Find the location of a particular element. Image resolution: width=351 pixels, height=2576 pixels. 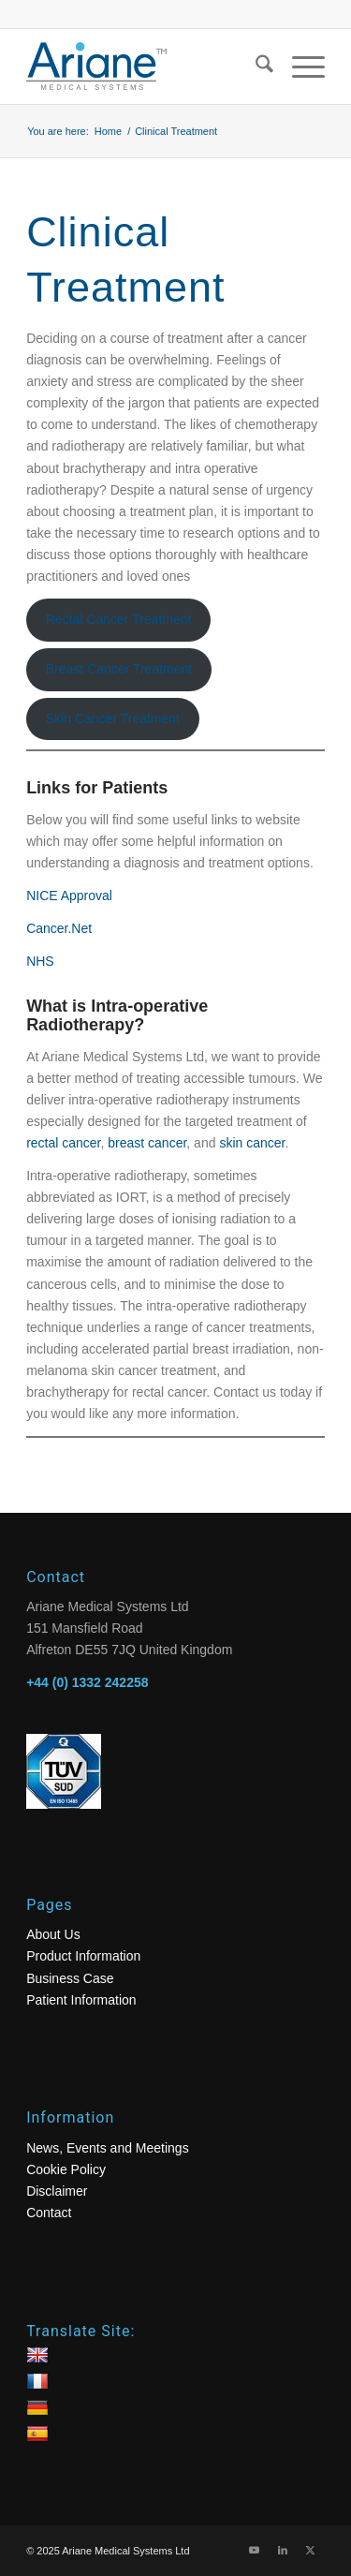

Product Information is located at coordinates (83, 1955).